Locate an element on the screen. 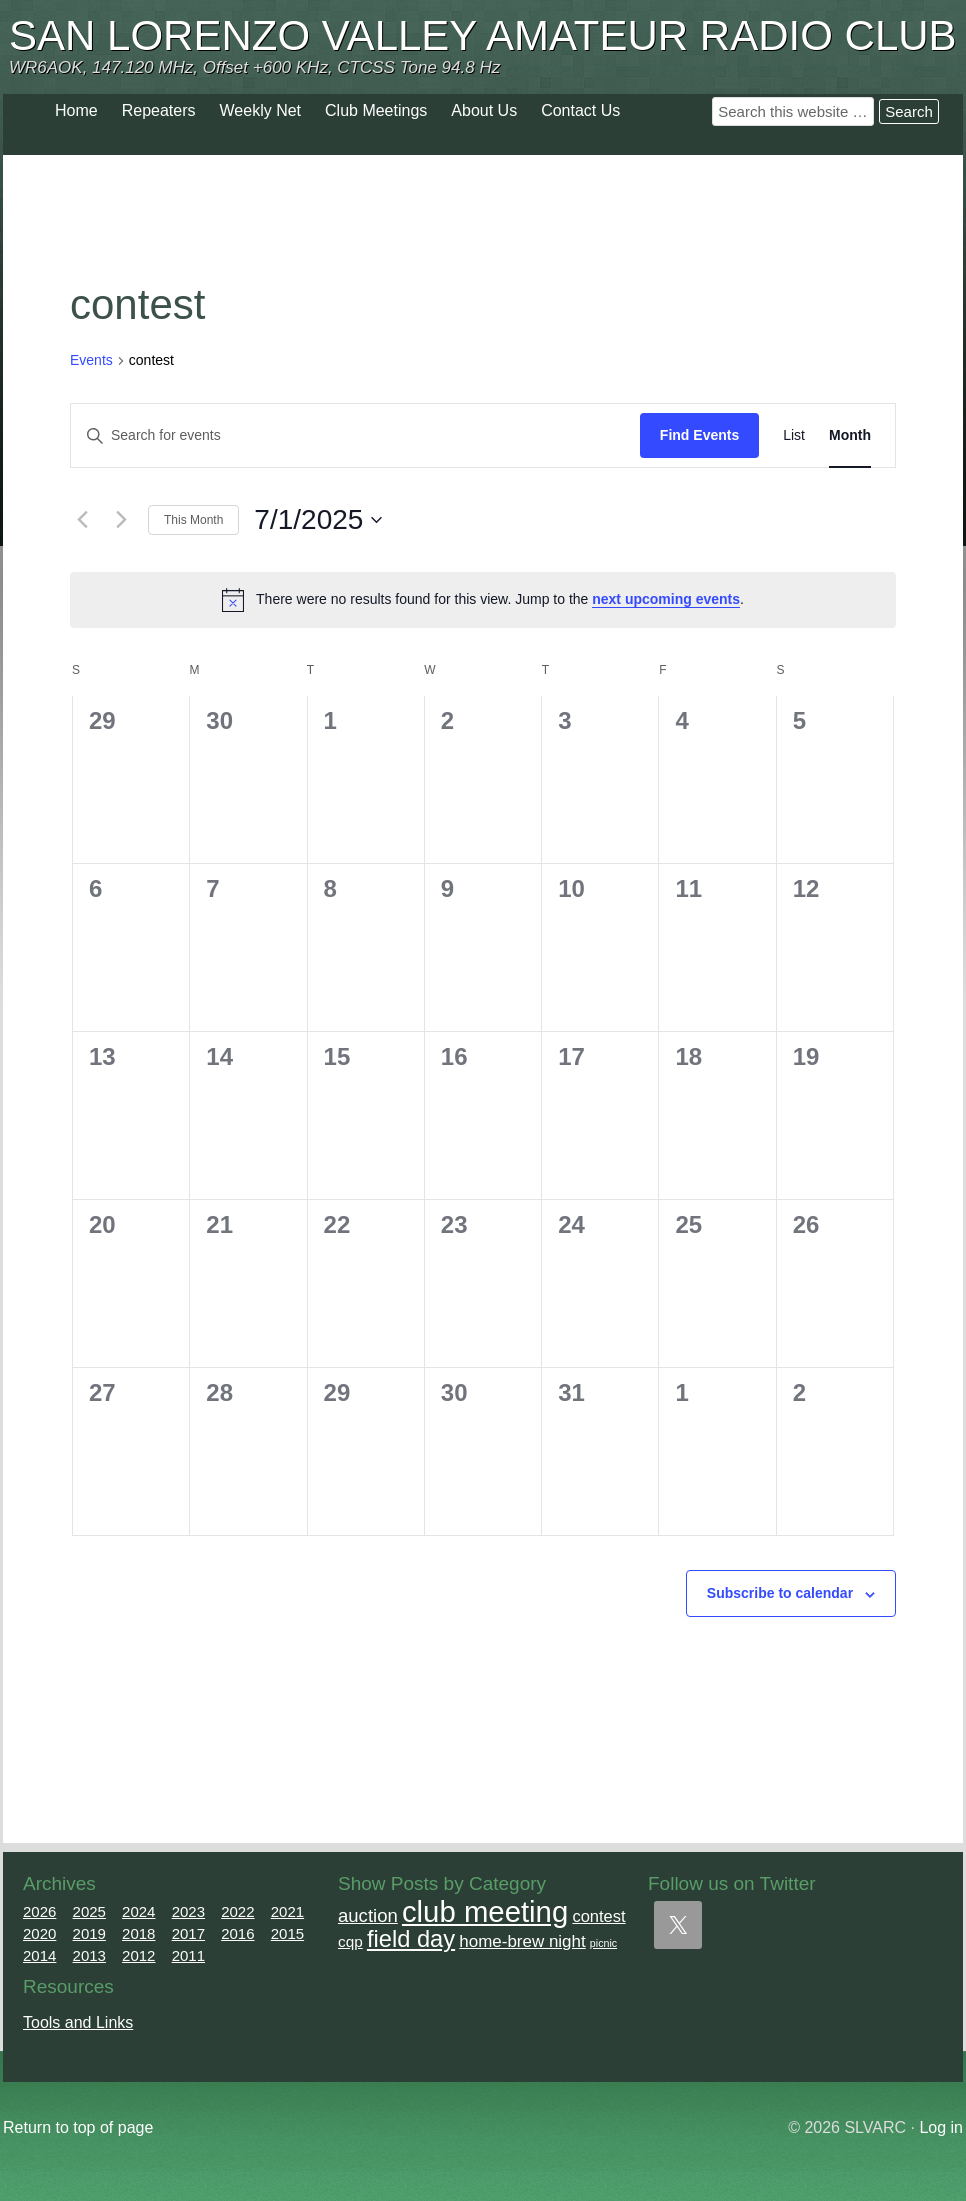 The height and width of the screenshot is (2201, 966). [Display Events in List View] is located at coordinates (794, 435).